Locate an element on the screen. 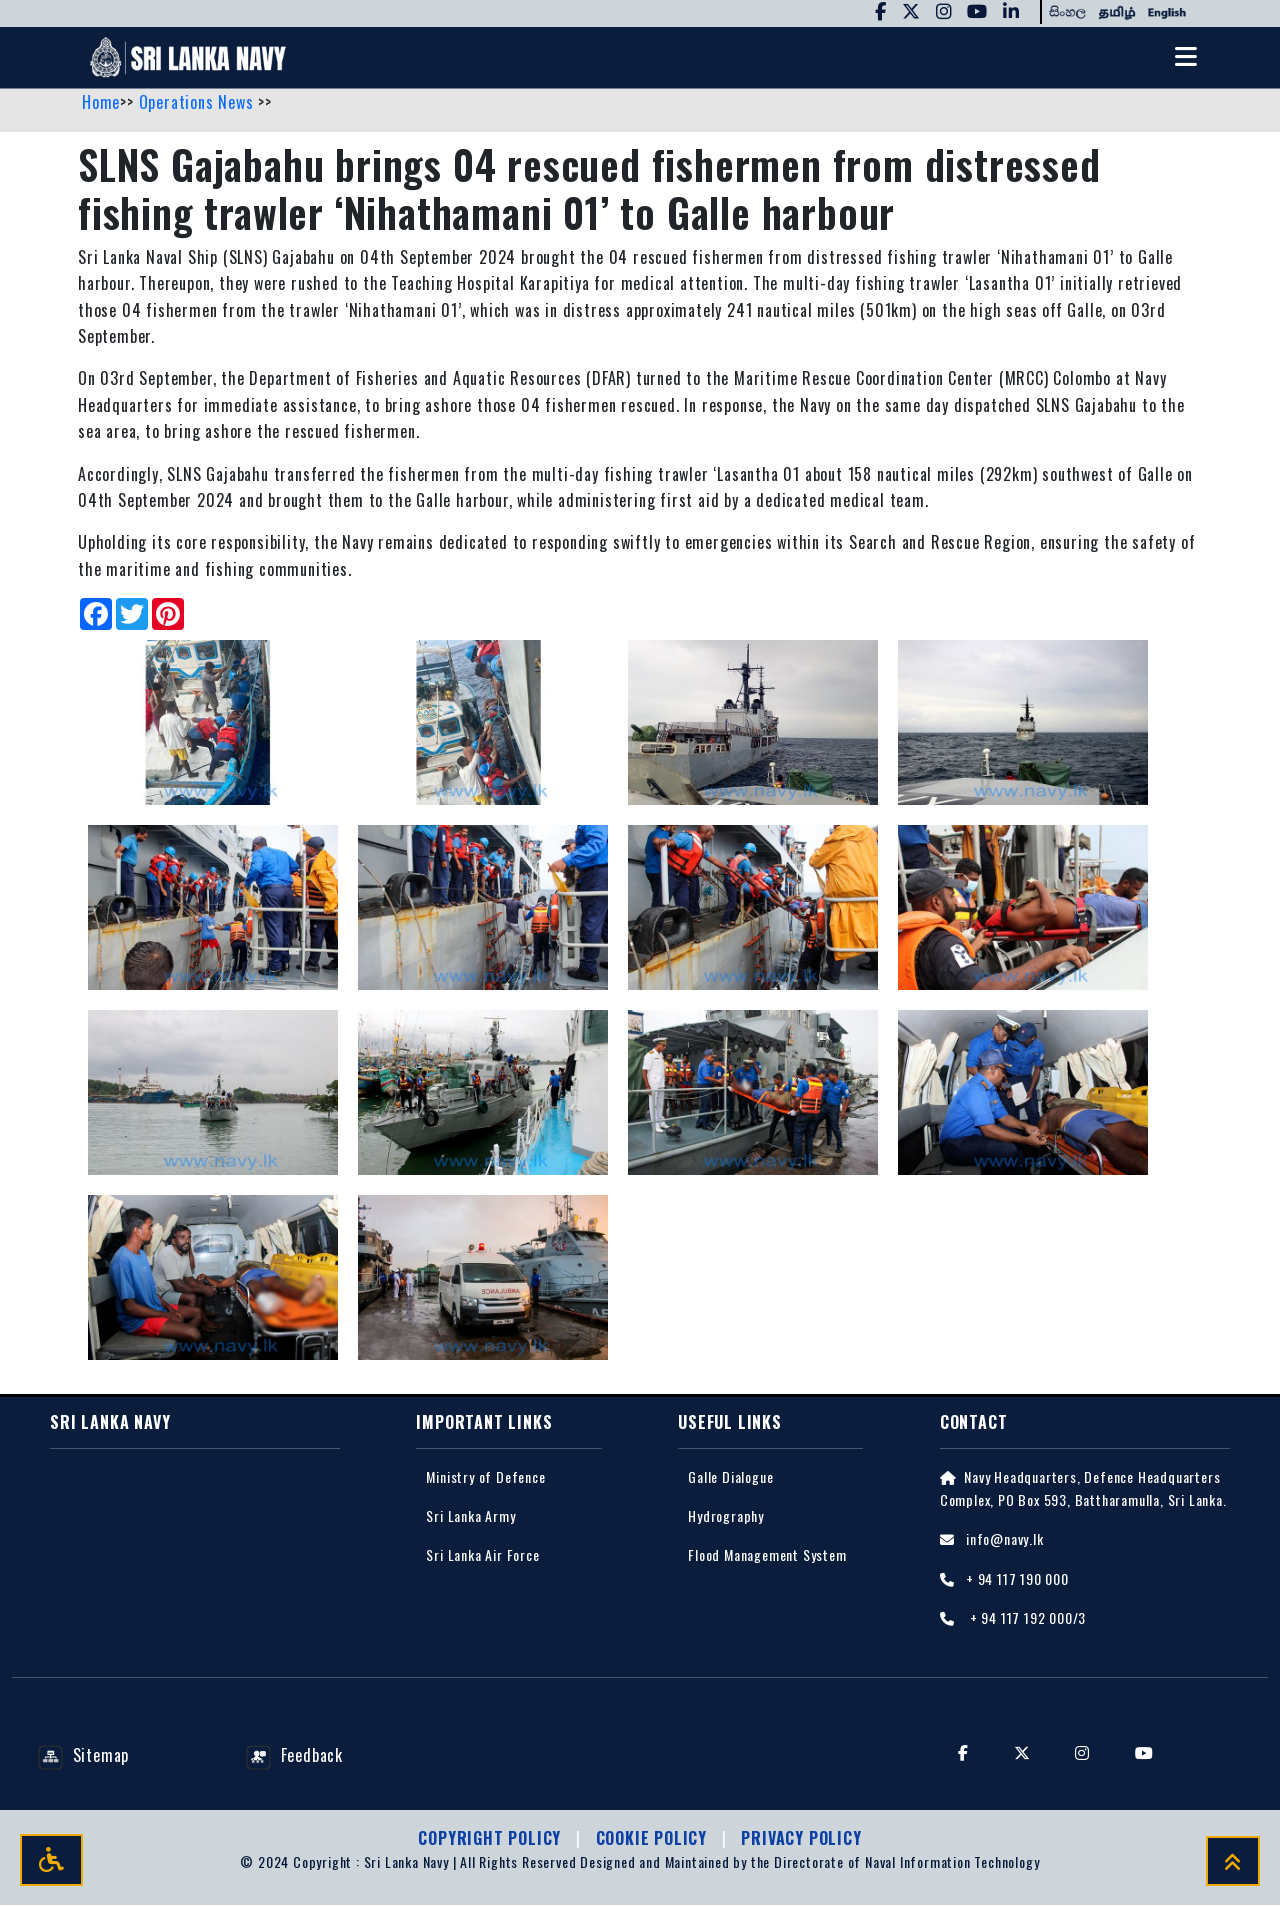 Image resolution: width=1280 pixels, height=1906 pixels. Galle Dialogue is located at coordinates (730, 1477).